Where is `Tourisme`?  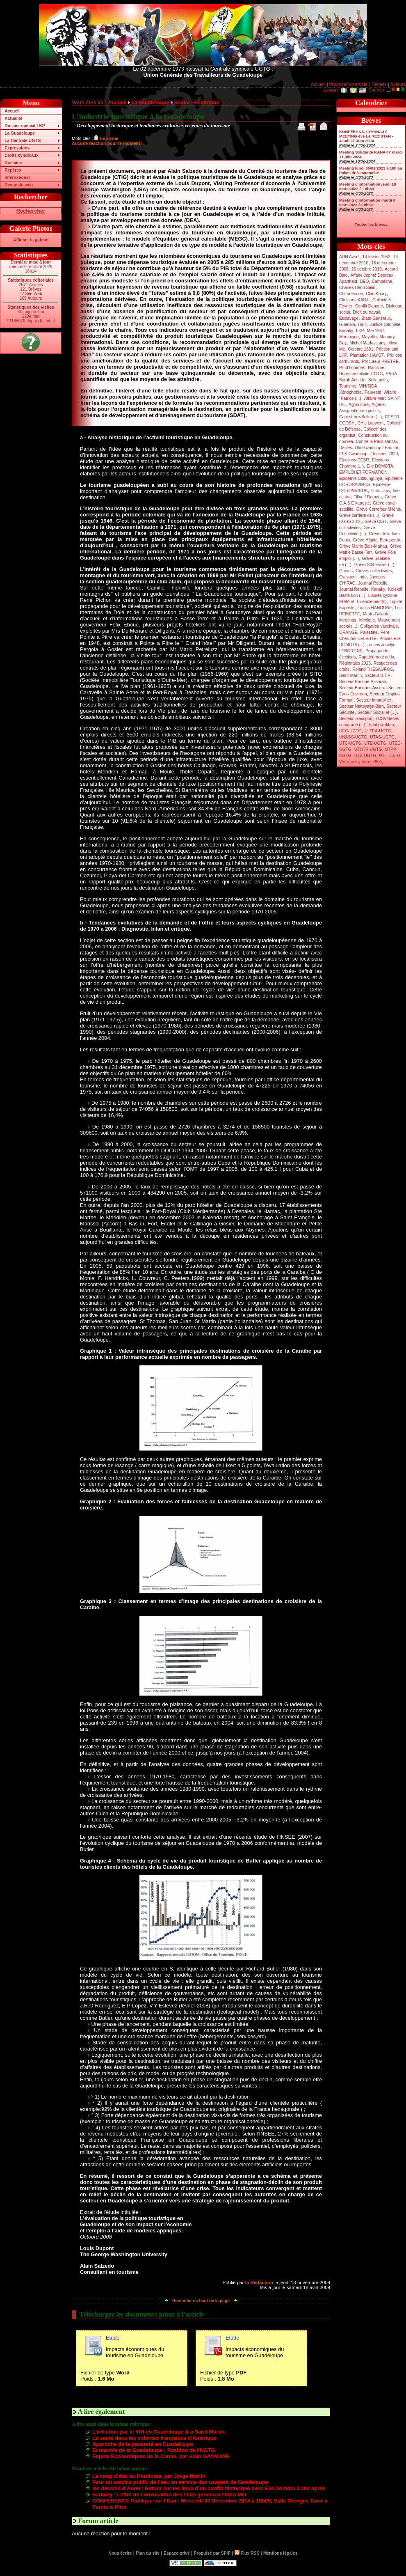 Tourisme is located at coordinates (347, 386).